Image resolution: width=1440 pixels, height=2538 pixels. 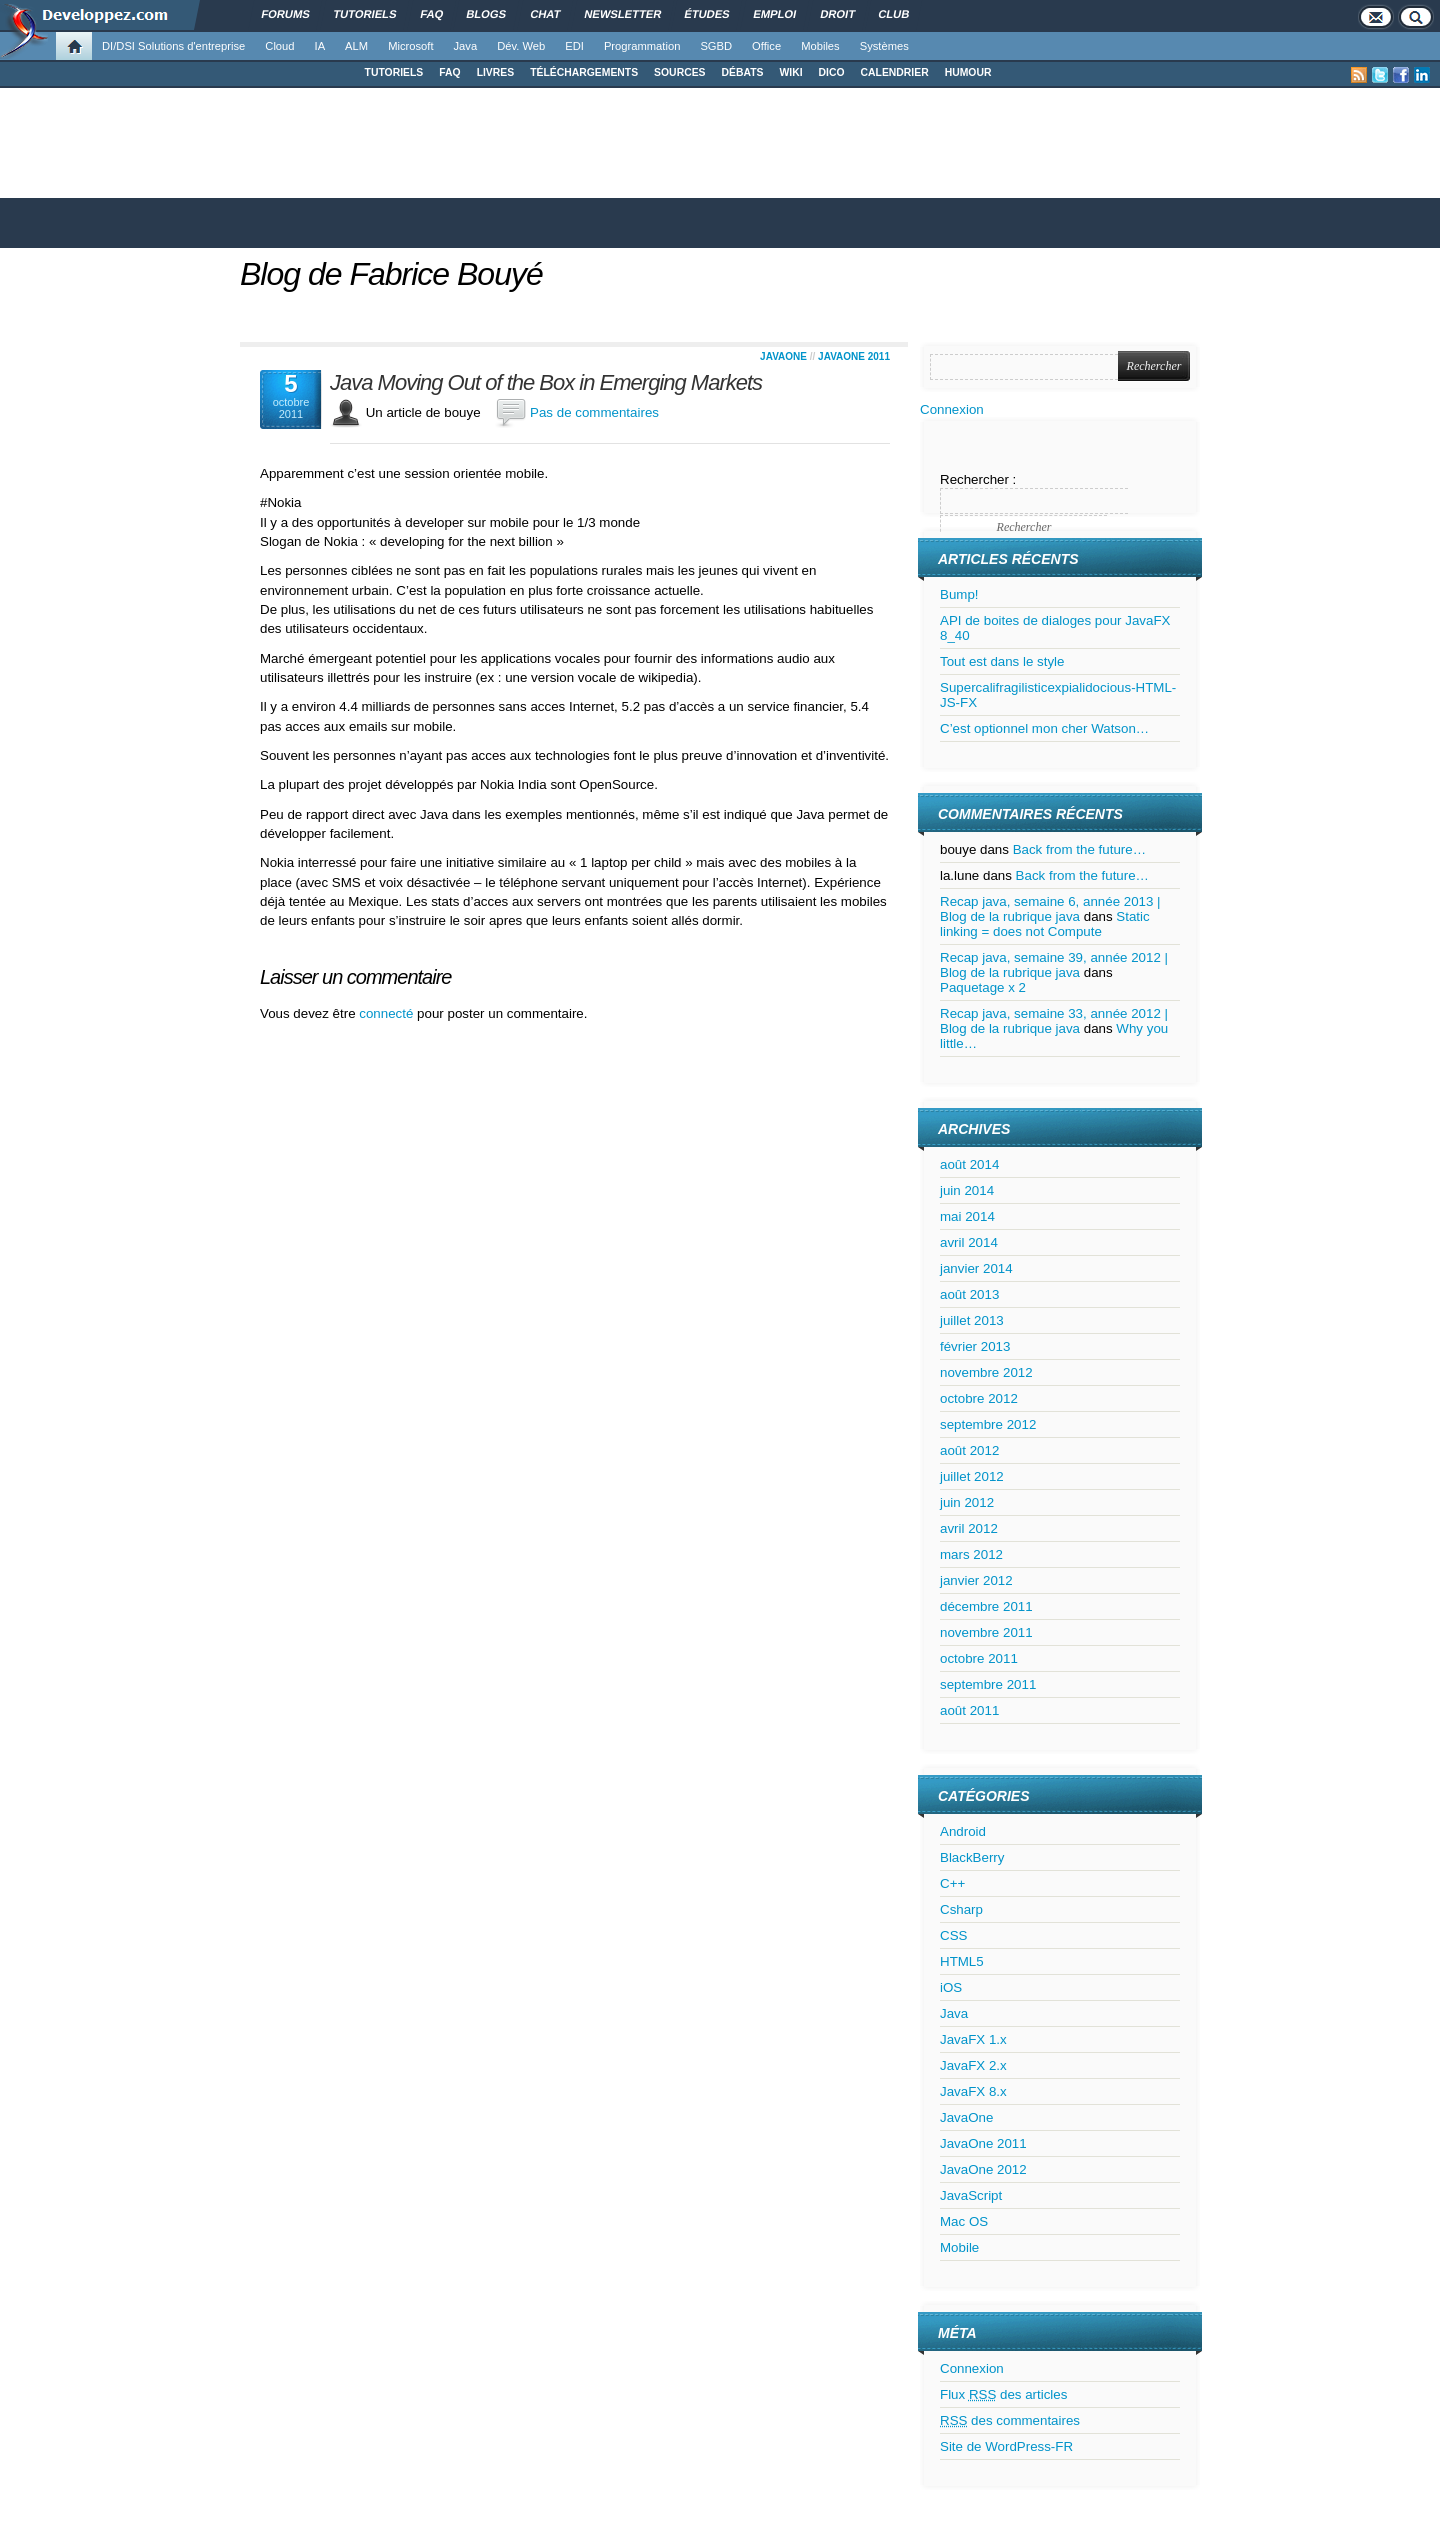 What do you see at coordinates (979, 1658) in the screenshot?
I see `octobre 2011` at bounding box center [979, 1658].